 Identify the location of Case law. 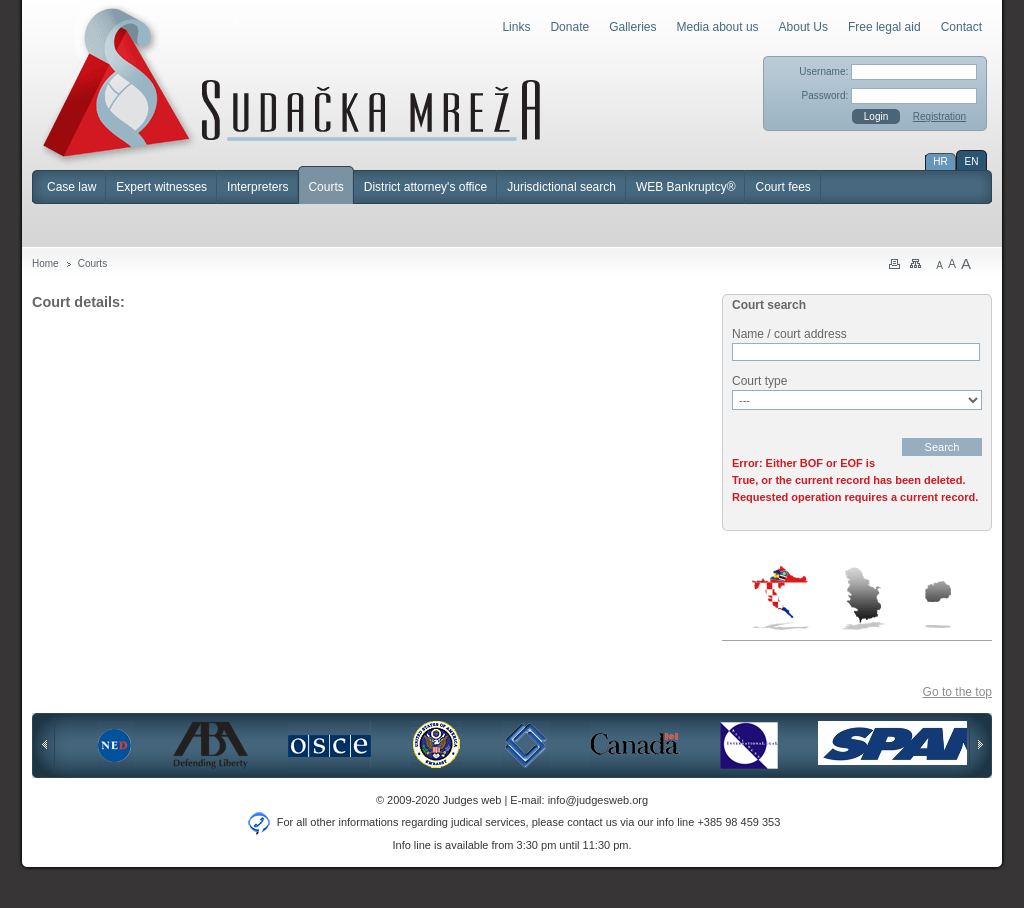
(71, 187).